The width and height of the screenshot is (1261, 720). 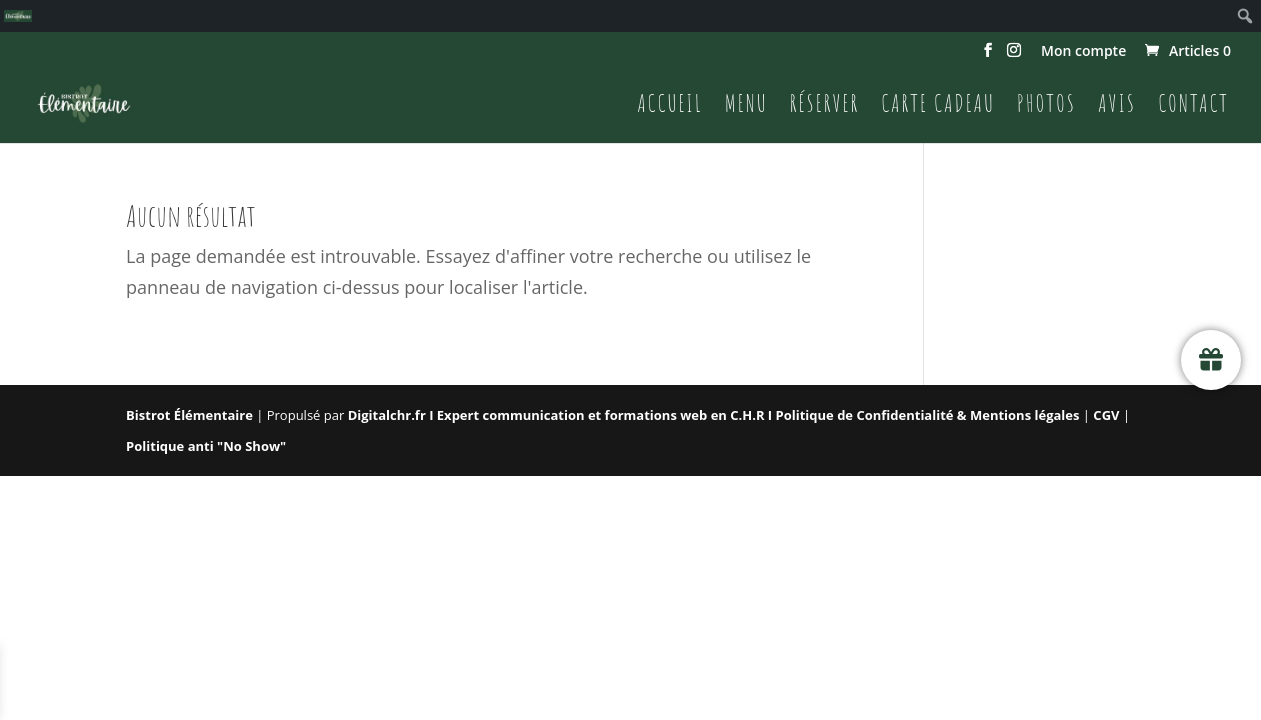 What do you see at coordinates (1083, 52) in the screenshot?
I see `Mon compte` at bounding box center [1083, 52].